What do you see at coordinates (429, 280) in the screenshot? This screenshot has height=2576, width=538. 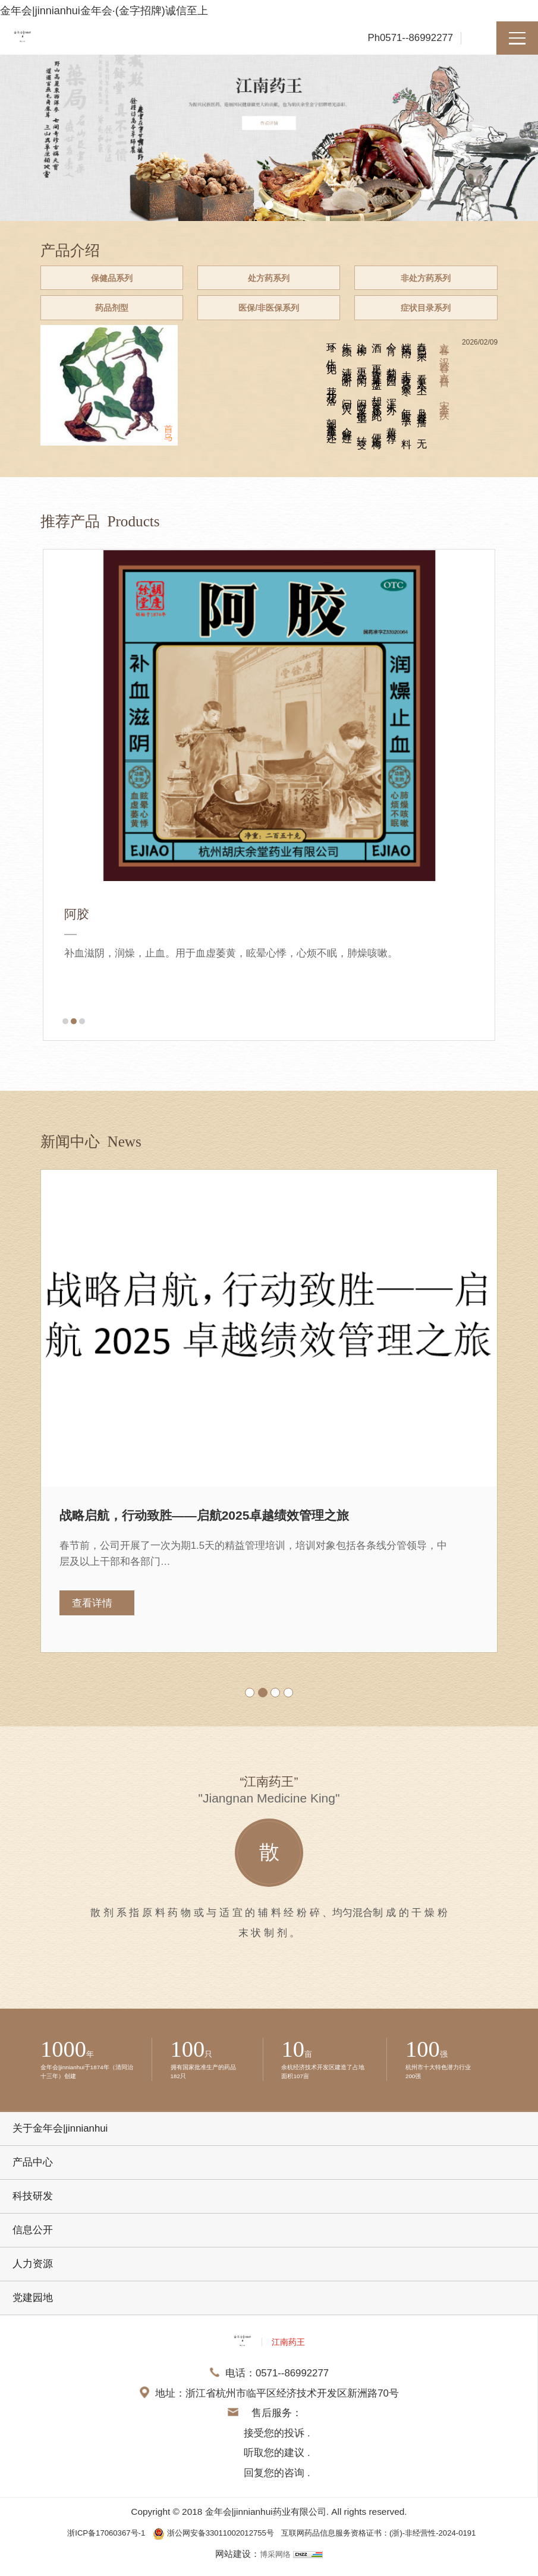 I see `非处方药系列` at bounding box center [429, 280].